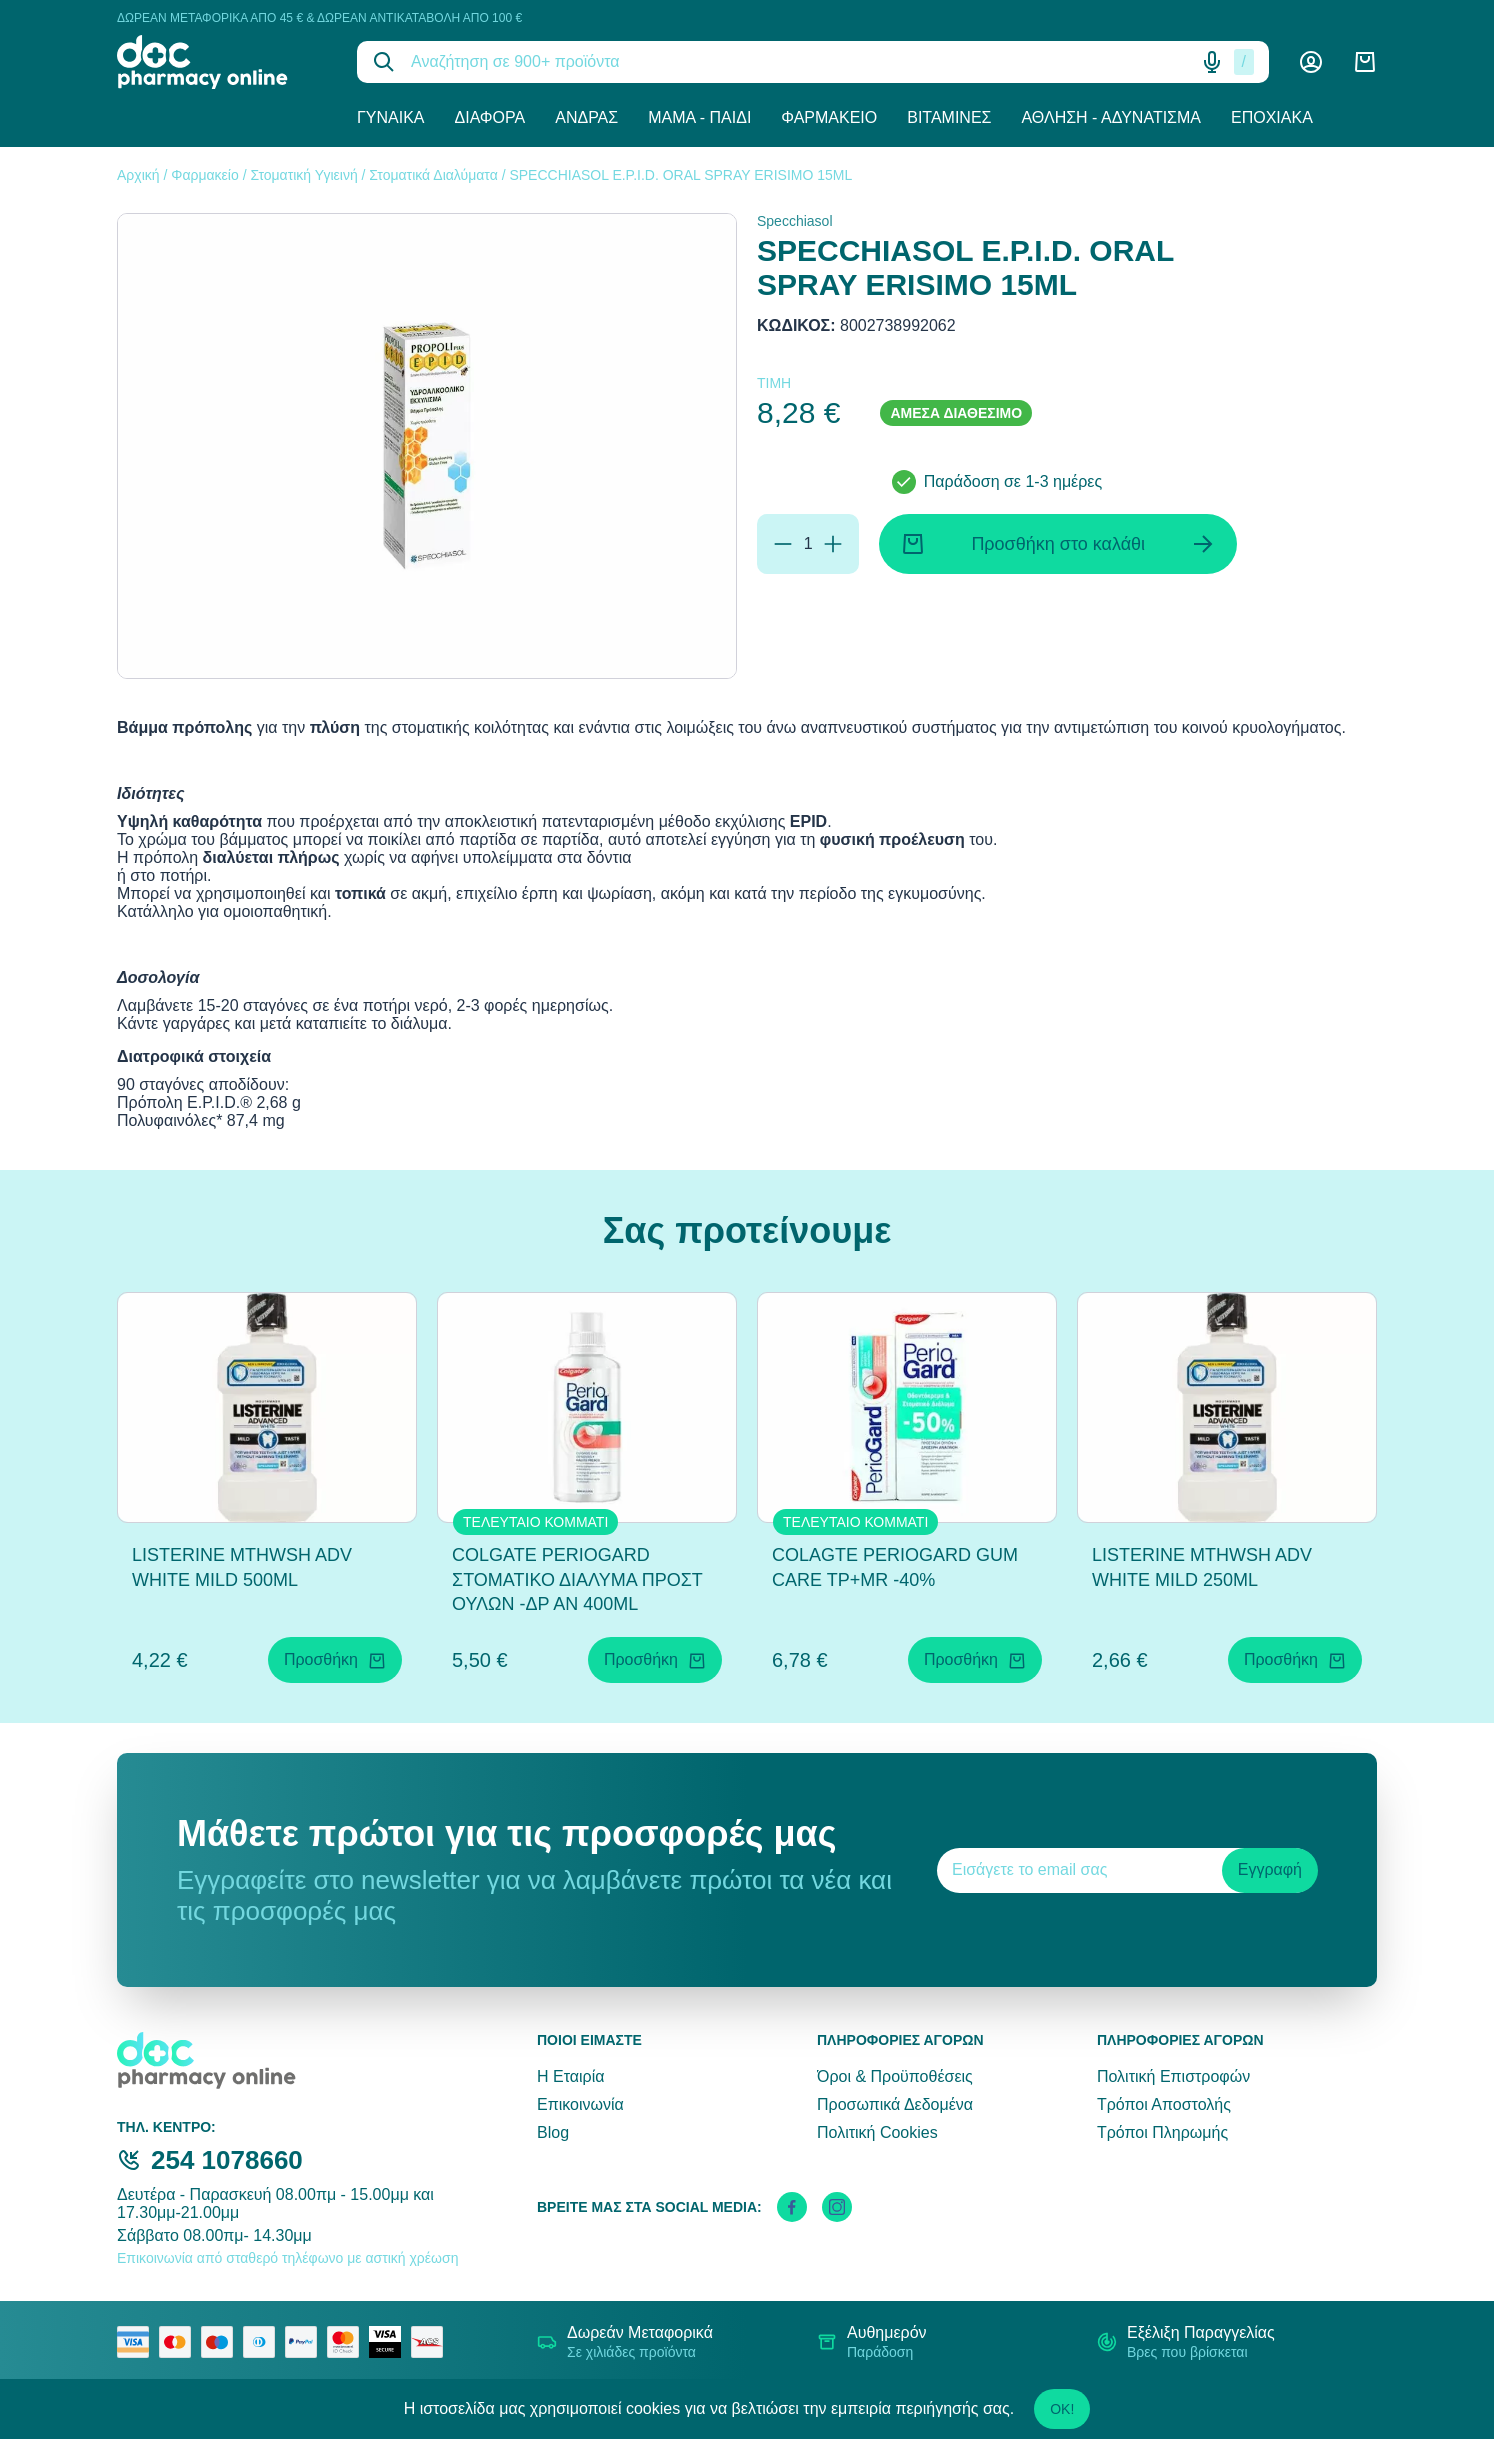 The height and width of the screenshot is (2439, 1494). Describe the element at coordinates (1164, 2104) in the screenshot. I see `Τρόποι Αποστολής` at that location.